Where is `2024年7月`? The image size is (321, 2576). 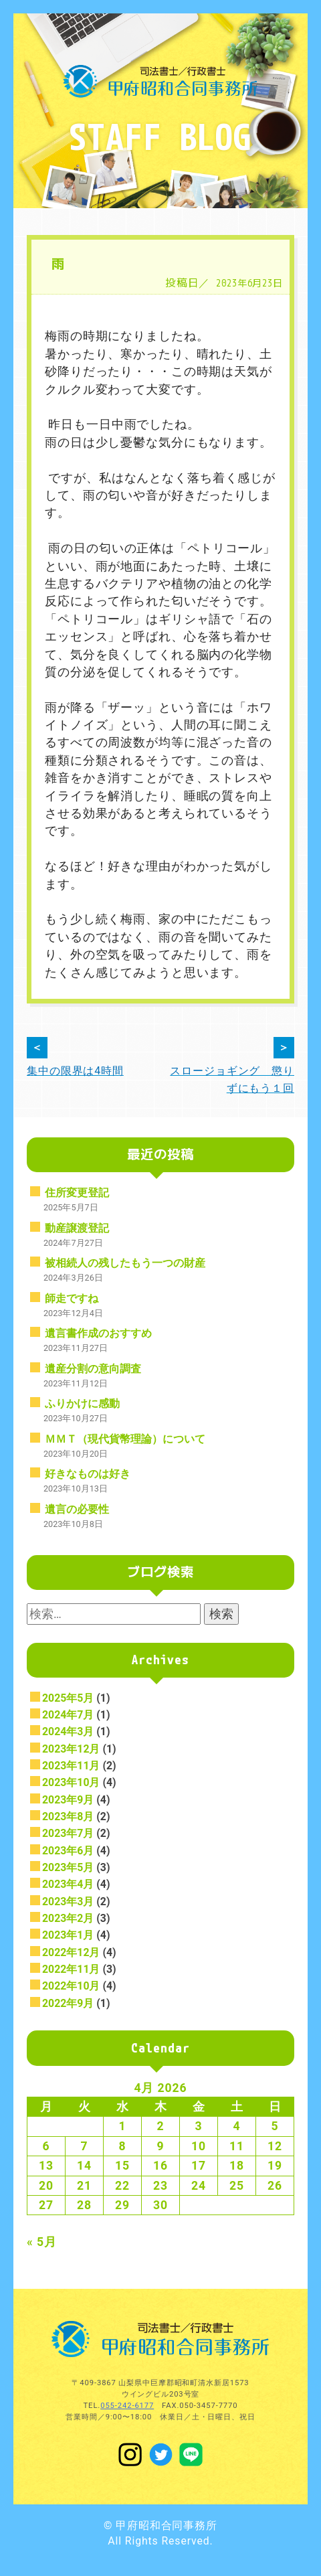 2024年7月 is located at coordinates (68, 1714).